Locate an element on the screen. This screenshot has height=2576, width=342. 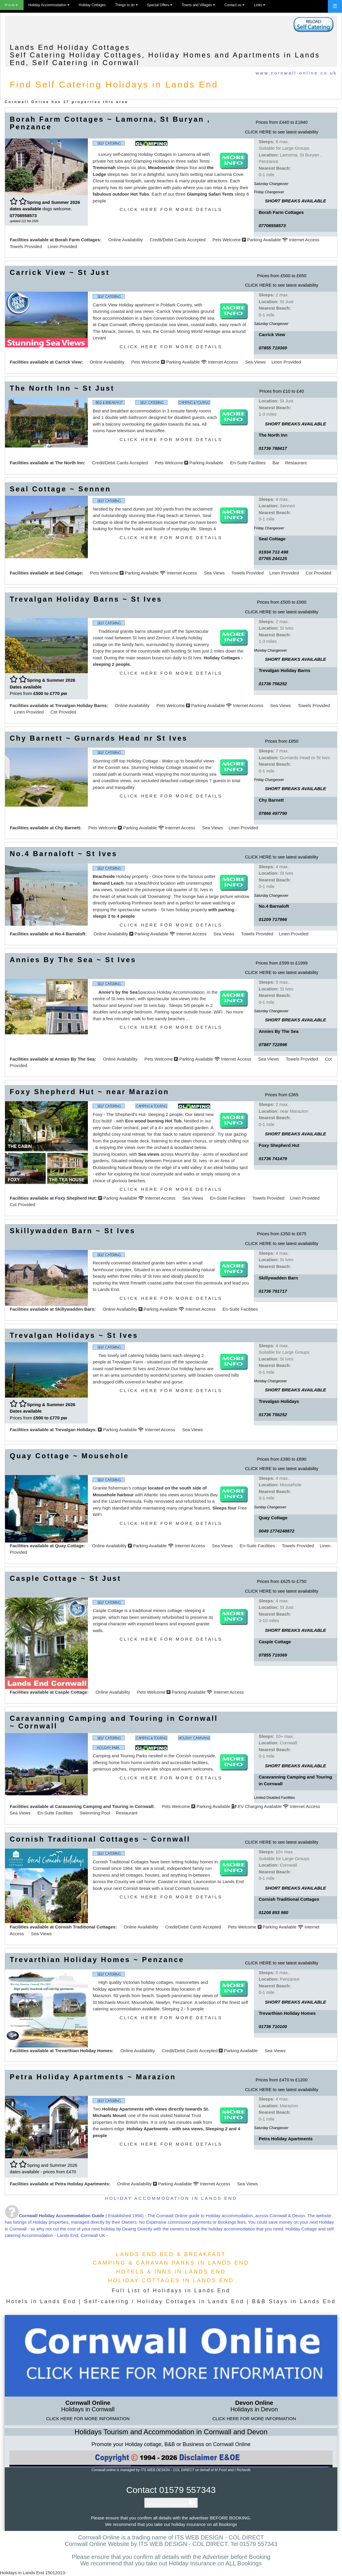
Chy Barnett ~ Gurnards Head nr St Ives is located at coordinates (99, 738).